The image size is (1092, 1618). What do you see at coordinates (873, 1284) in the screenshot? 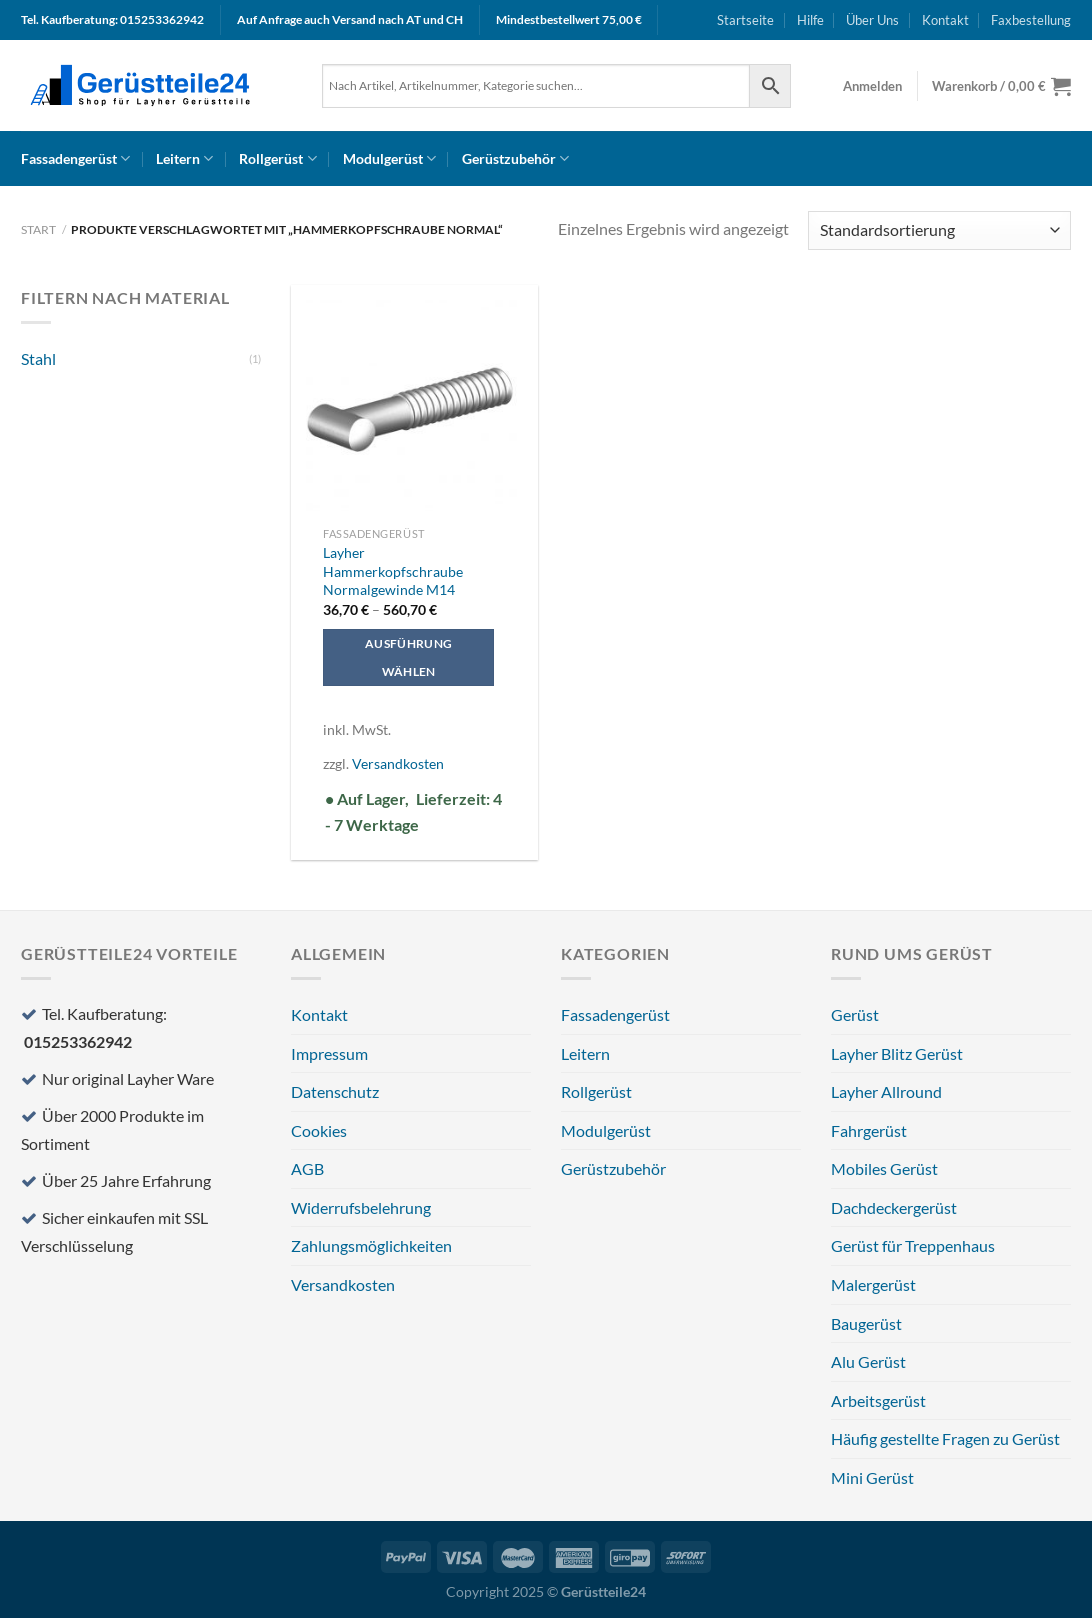
I see `Malergerüst` at bounding box center [873, 1284].